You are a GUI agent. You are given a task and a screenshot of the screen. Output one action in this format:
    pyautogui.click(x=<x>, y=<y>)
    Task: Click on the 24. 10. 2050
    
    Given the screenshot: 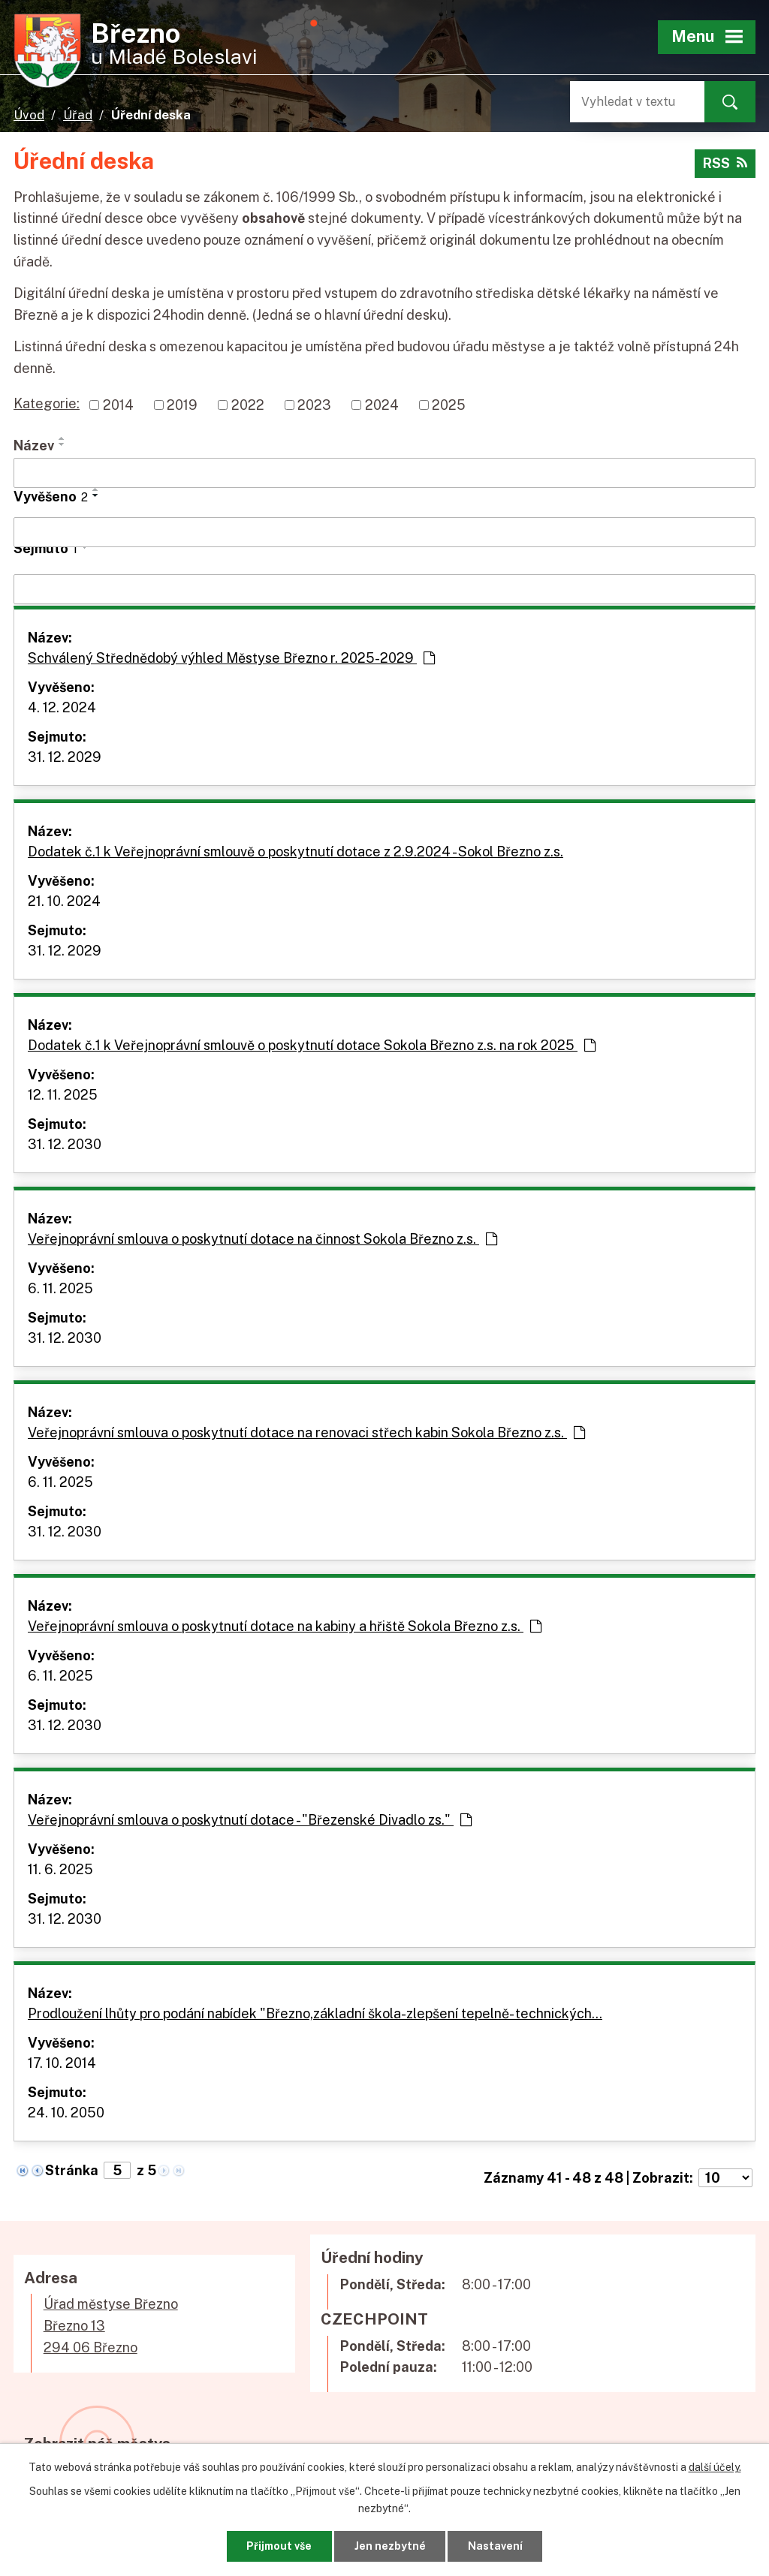 What is the action you would take?
    pyautogui.click(x=66, y=2112)
    